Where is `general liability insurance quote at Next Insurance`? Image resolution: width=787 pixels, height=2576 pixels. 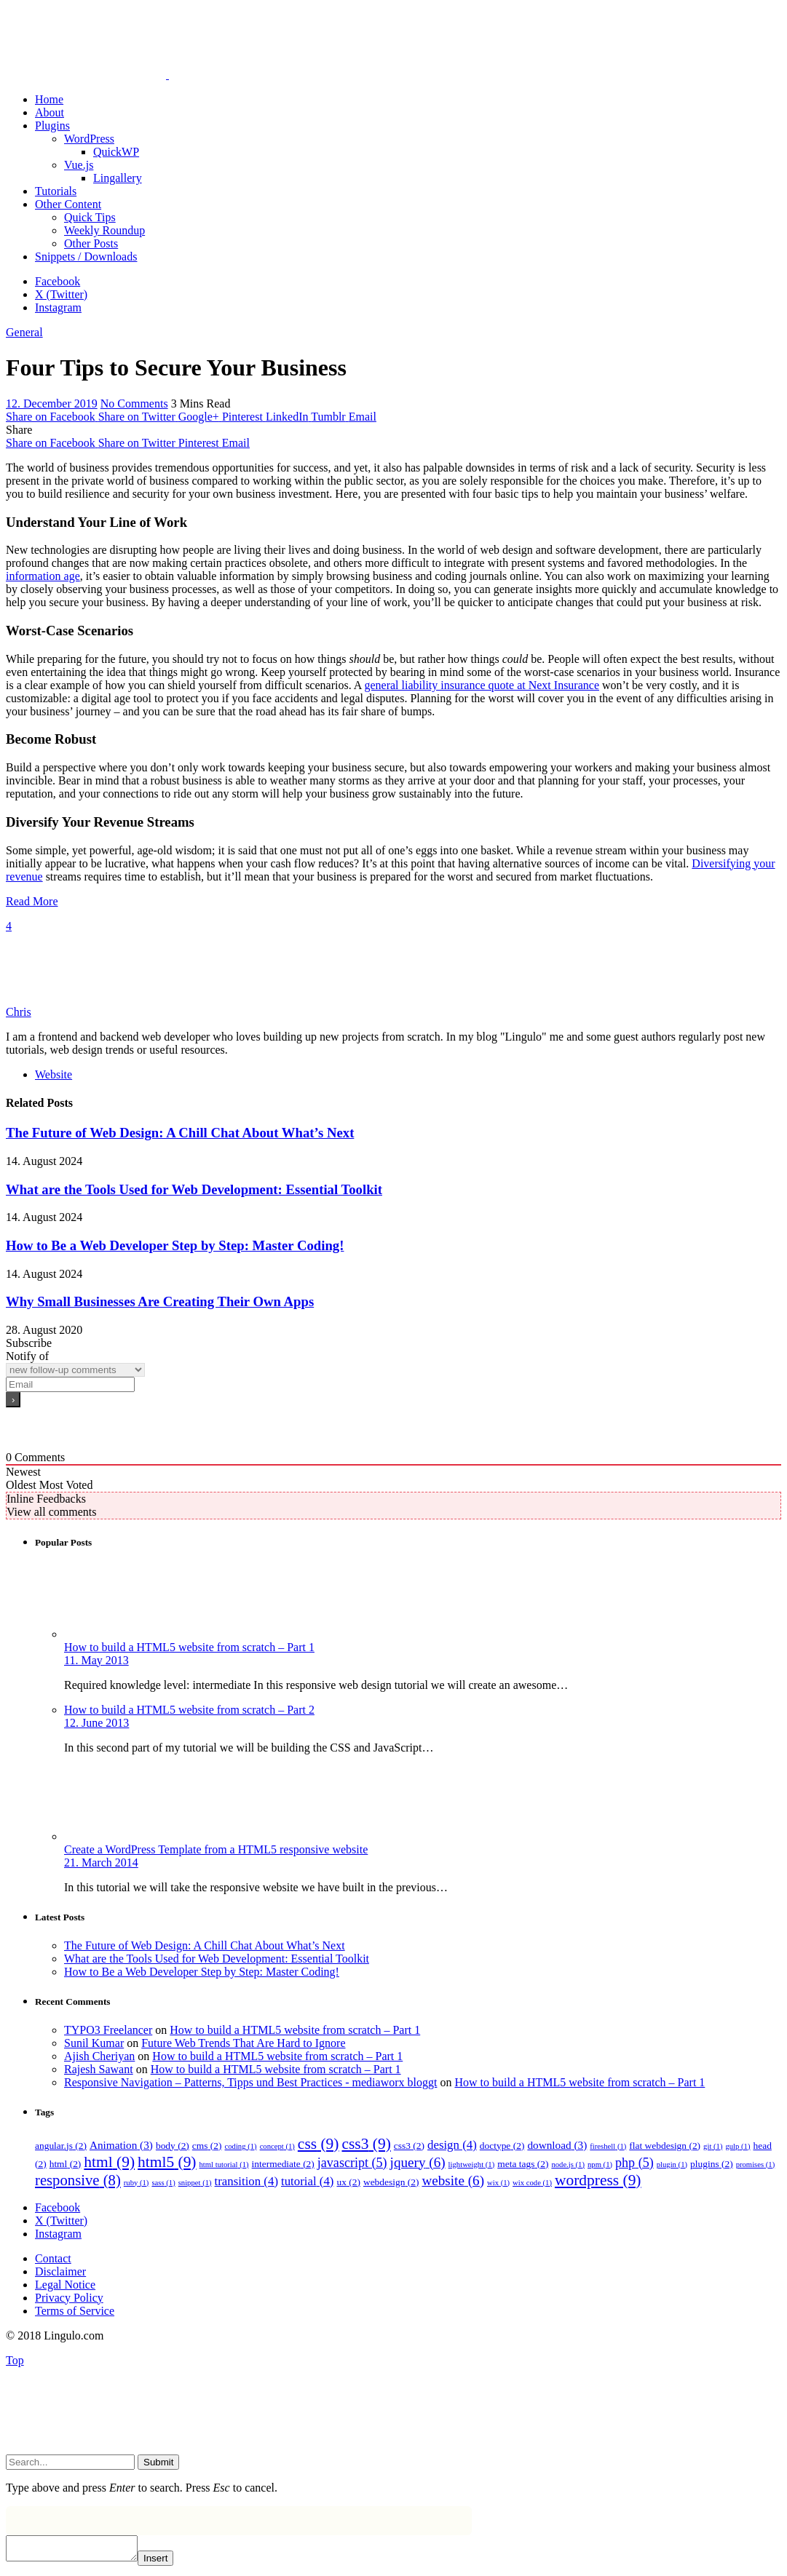
general liability insurance quote at Next Insurance is located at coordinates (481, 685).